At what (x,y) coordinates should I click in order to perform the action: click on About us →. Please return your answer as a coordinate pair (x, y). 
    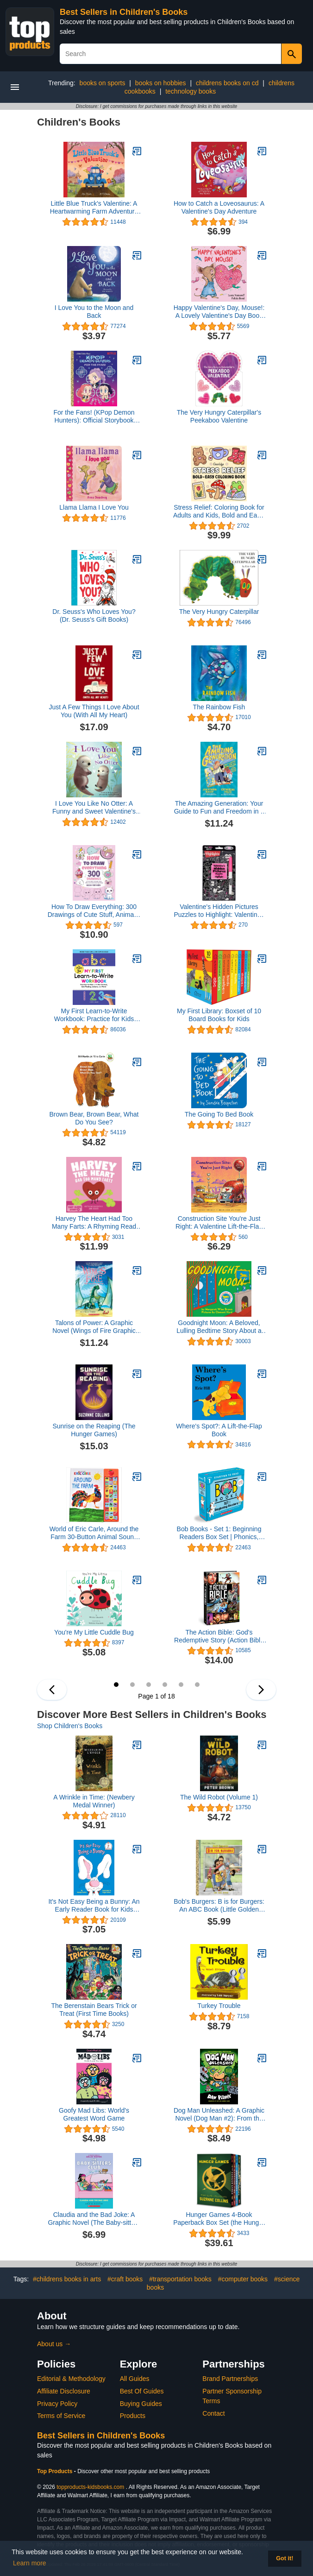
    Looking at the image, I should click on (54, 2344).